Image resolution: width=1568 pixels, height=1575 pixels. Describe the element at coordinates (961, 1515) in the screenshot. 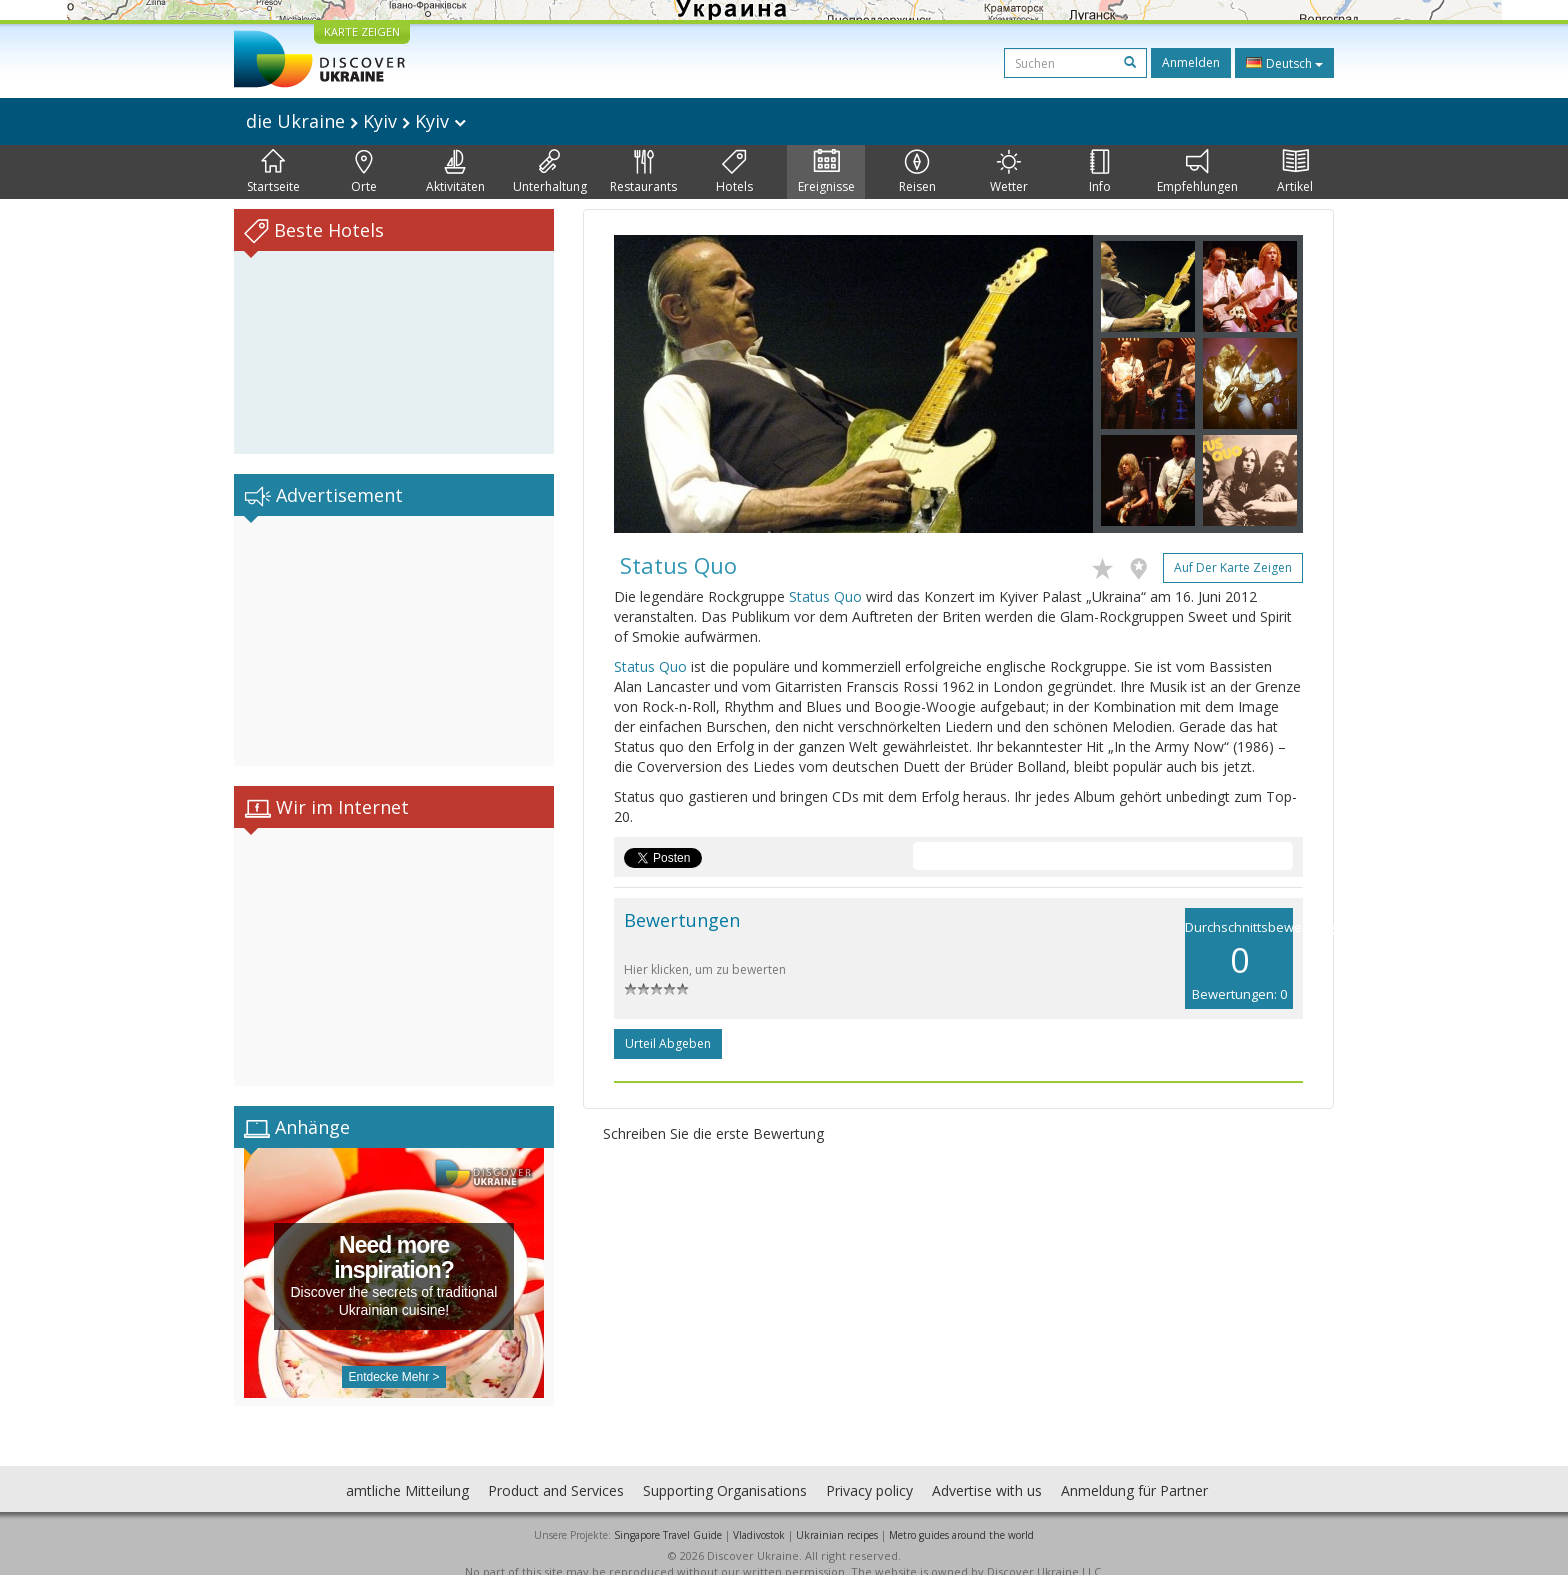

I see `Metro guides around the world` at that location.